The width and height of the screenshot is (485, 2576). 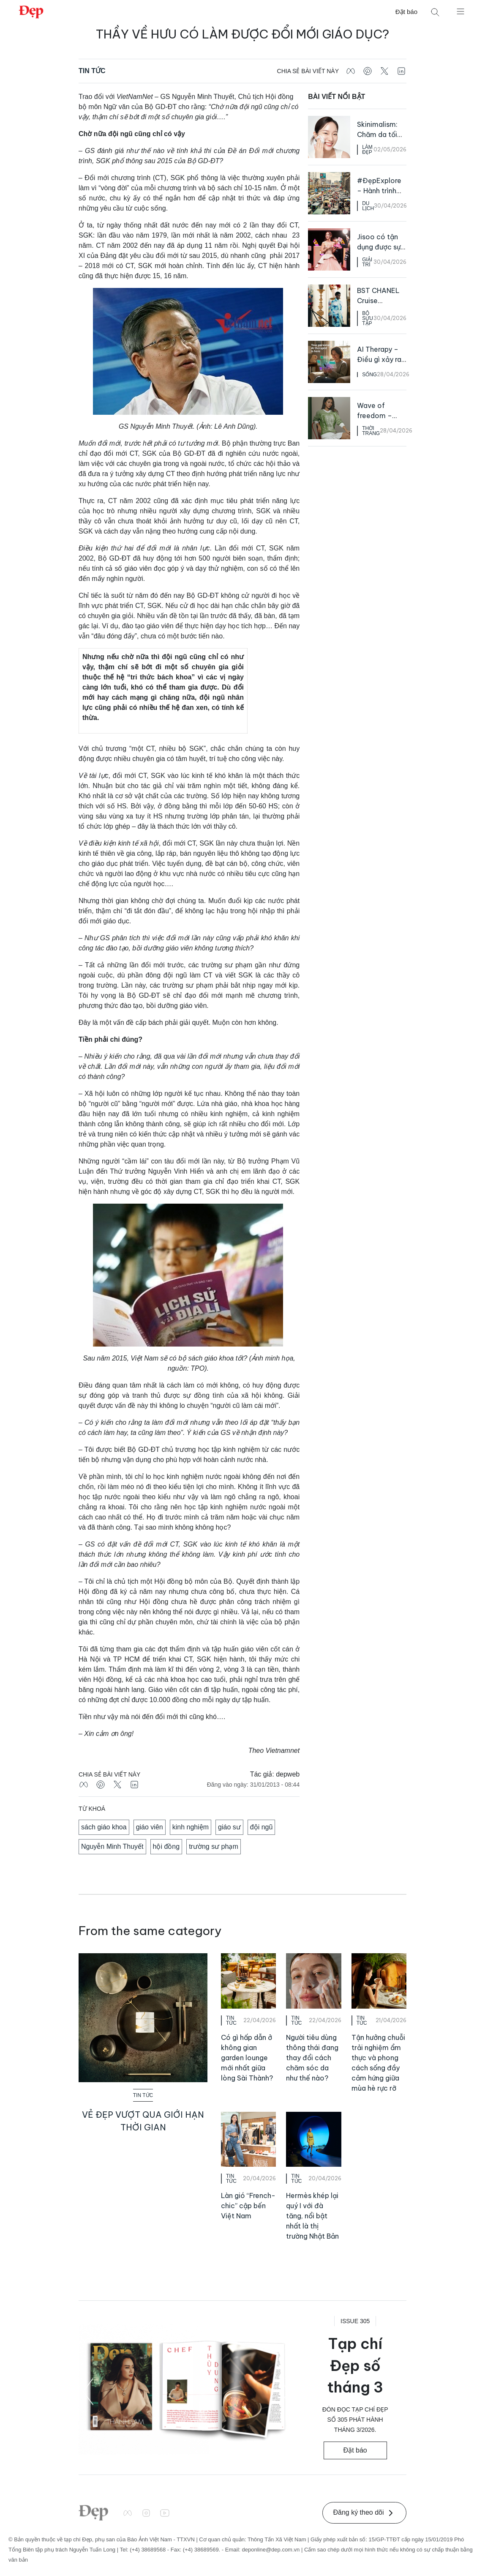 I want to click on Đặt báo, so click(x=406, y=11).